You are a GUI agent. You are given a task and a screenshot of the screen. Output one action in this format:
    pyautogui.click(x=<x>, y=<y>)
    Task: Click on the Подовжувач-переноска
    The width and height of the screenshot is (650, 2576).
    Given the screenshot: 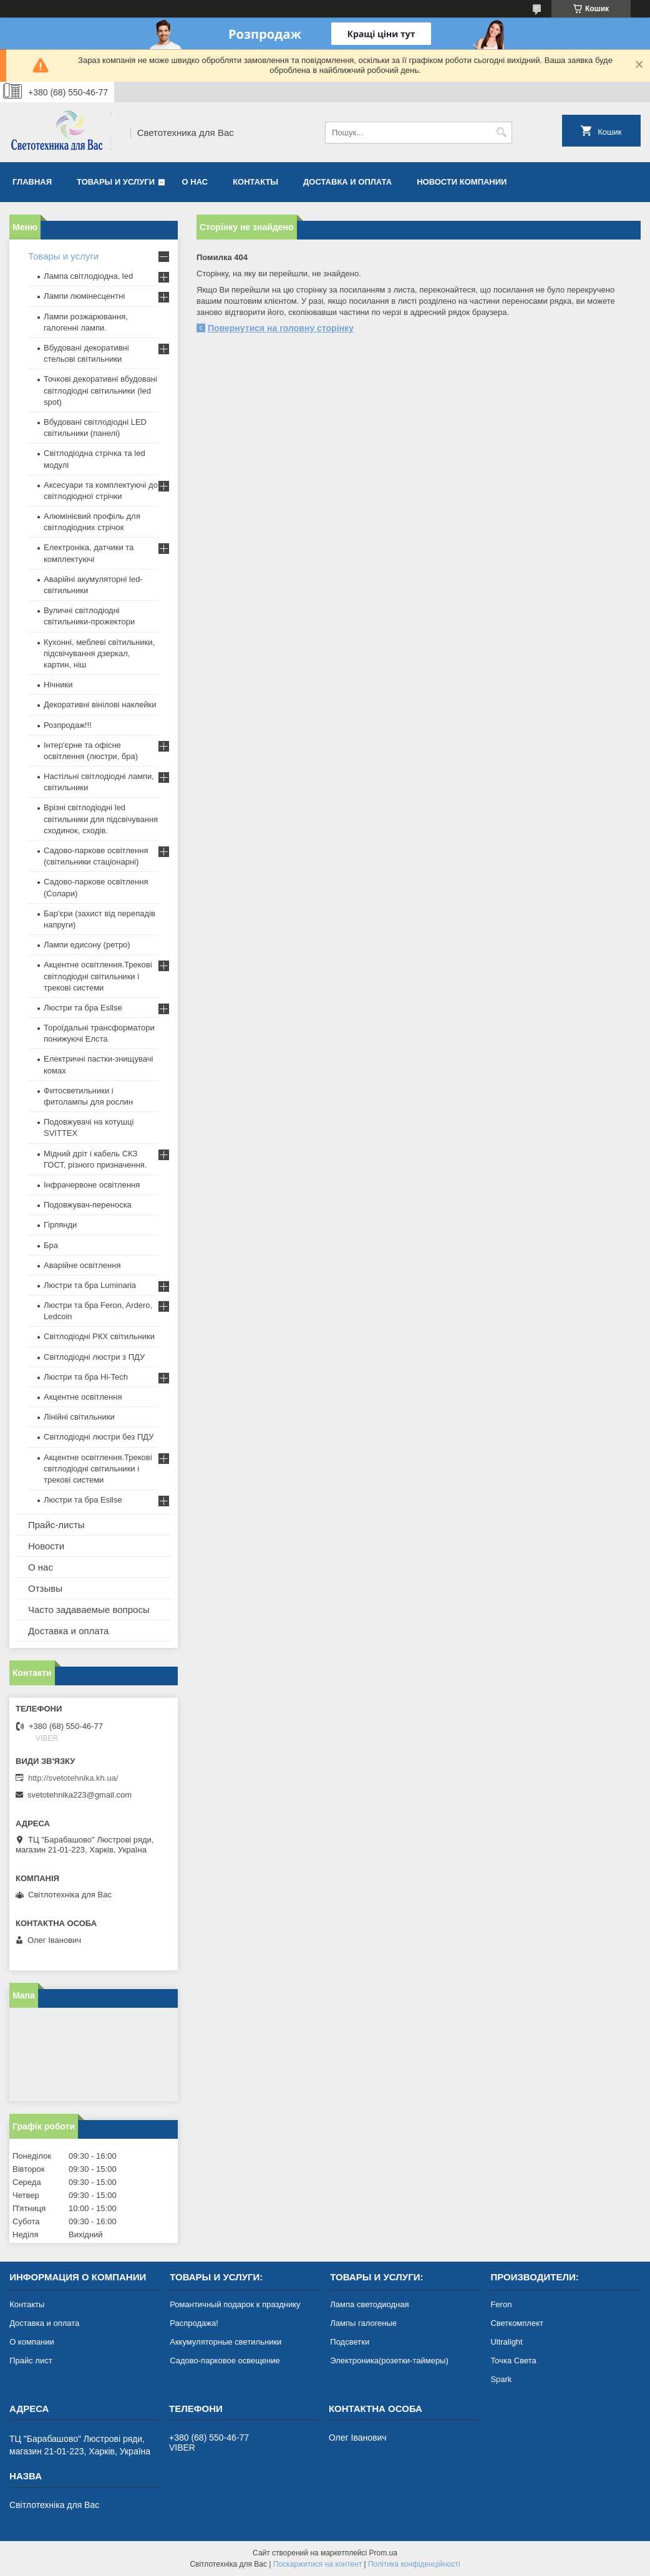 What is the action you would take?
    pyautogui.click(x=88, y=1204)
    